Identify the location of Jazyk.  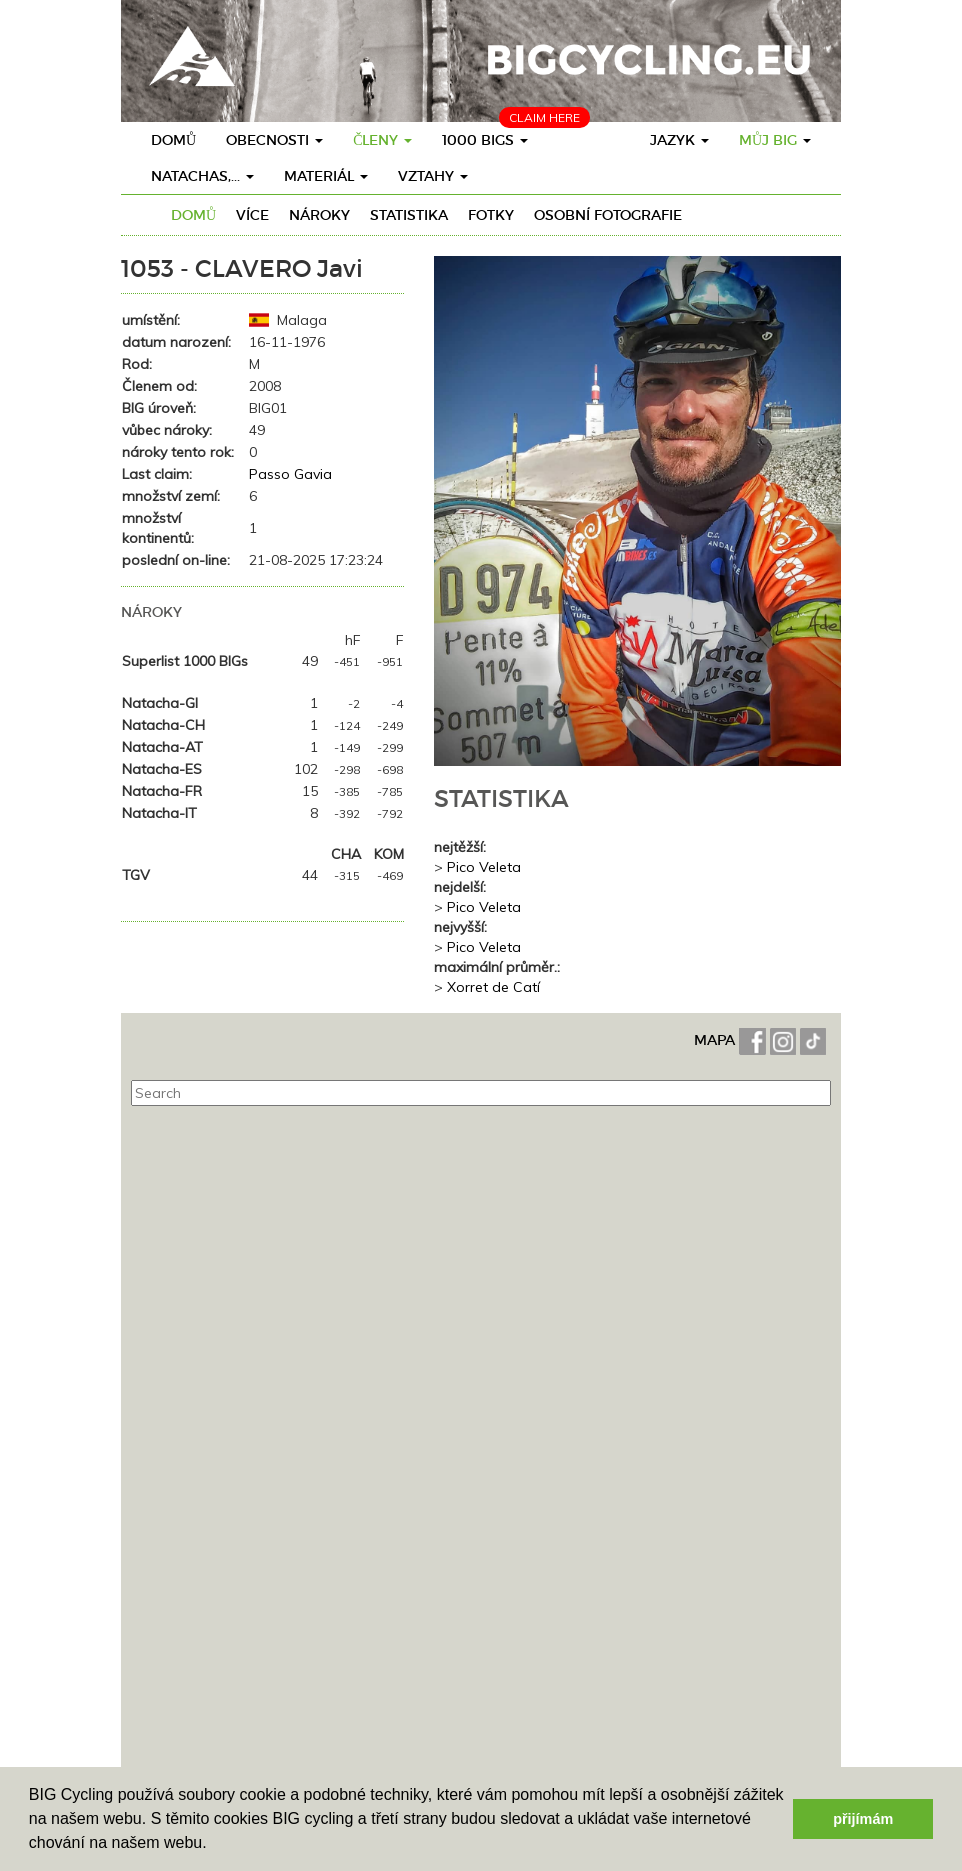
(679, 140).